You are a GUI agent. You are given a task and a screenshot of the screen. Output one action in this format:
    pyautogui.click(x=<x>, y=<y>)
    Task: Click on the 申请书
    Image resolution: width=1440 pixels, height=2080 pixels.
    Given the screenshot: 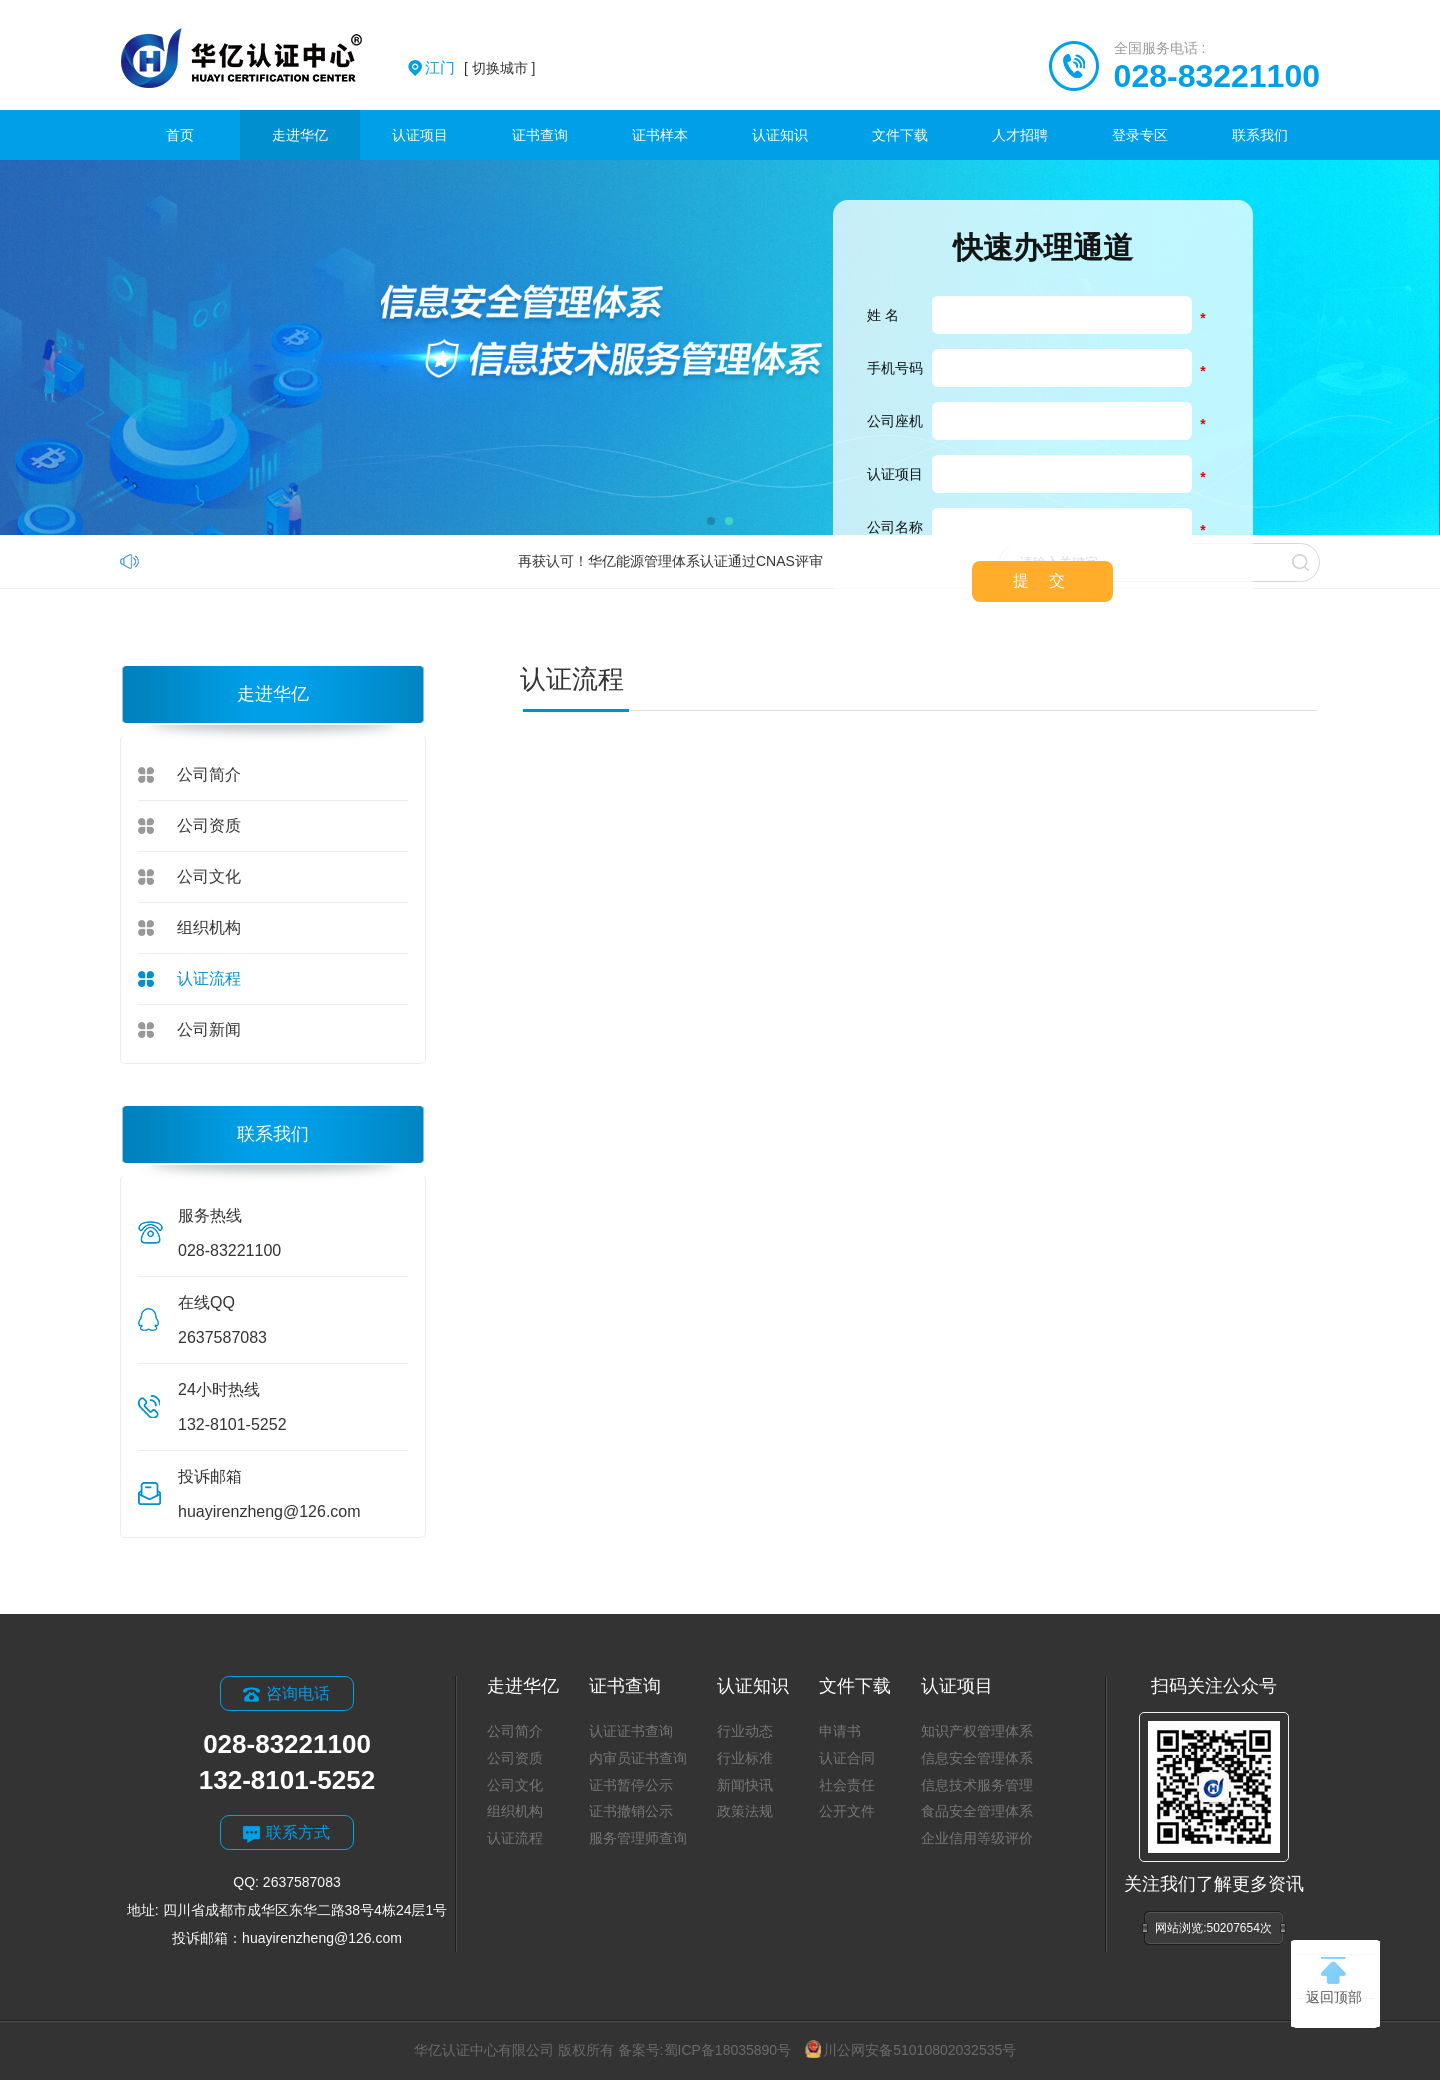 What is the action you would take?
    pyautogui.click(x=840, y=1731)
    